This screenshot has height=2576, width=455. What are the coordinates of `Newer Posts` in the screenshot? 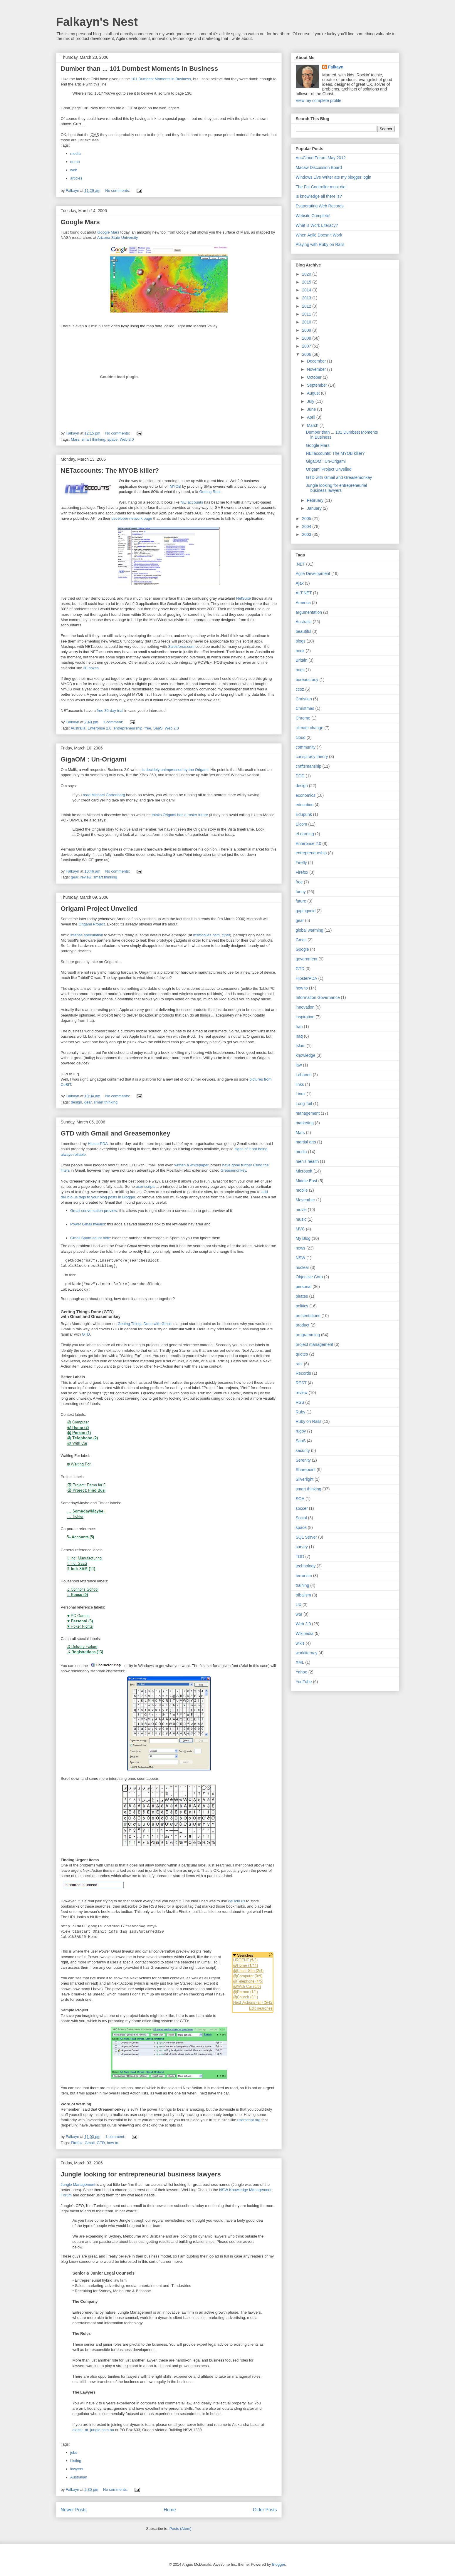 It's located at (74, 2509).